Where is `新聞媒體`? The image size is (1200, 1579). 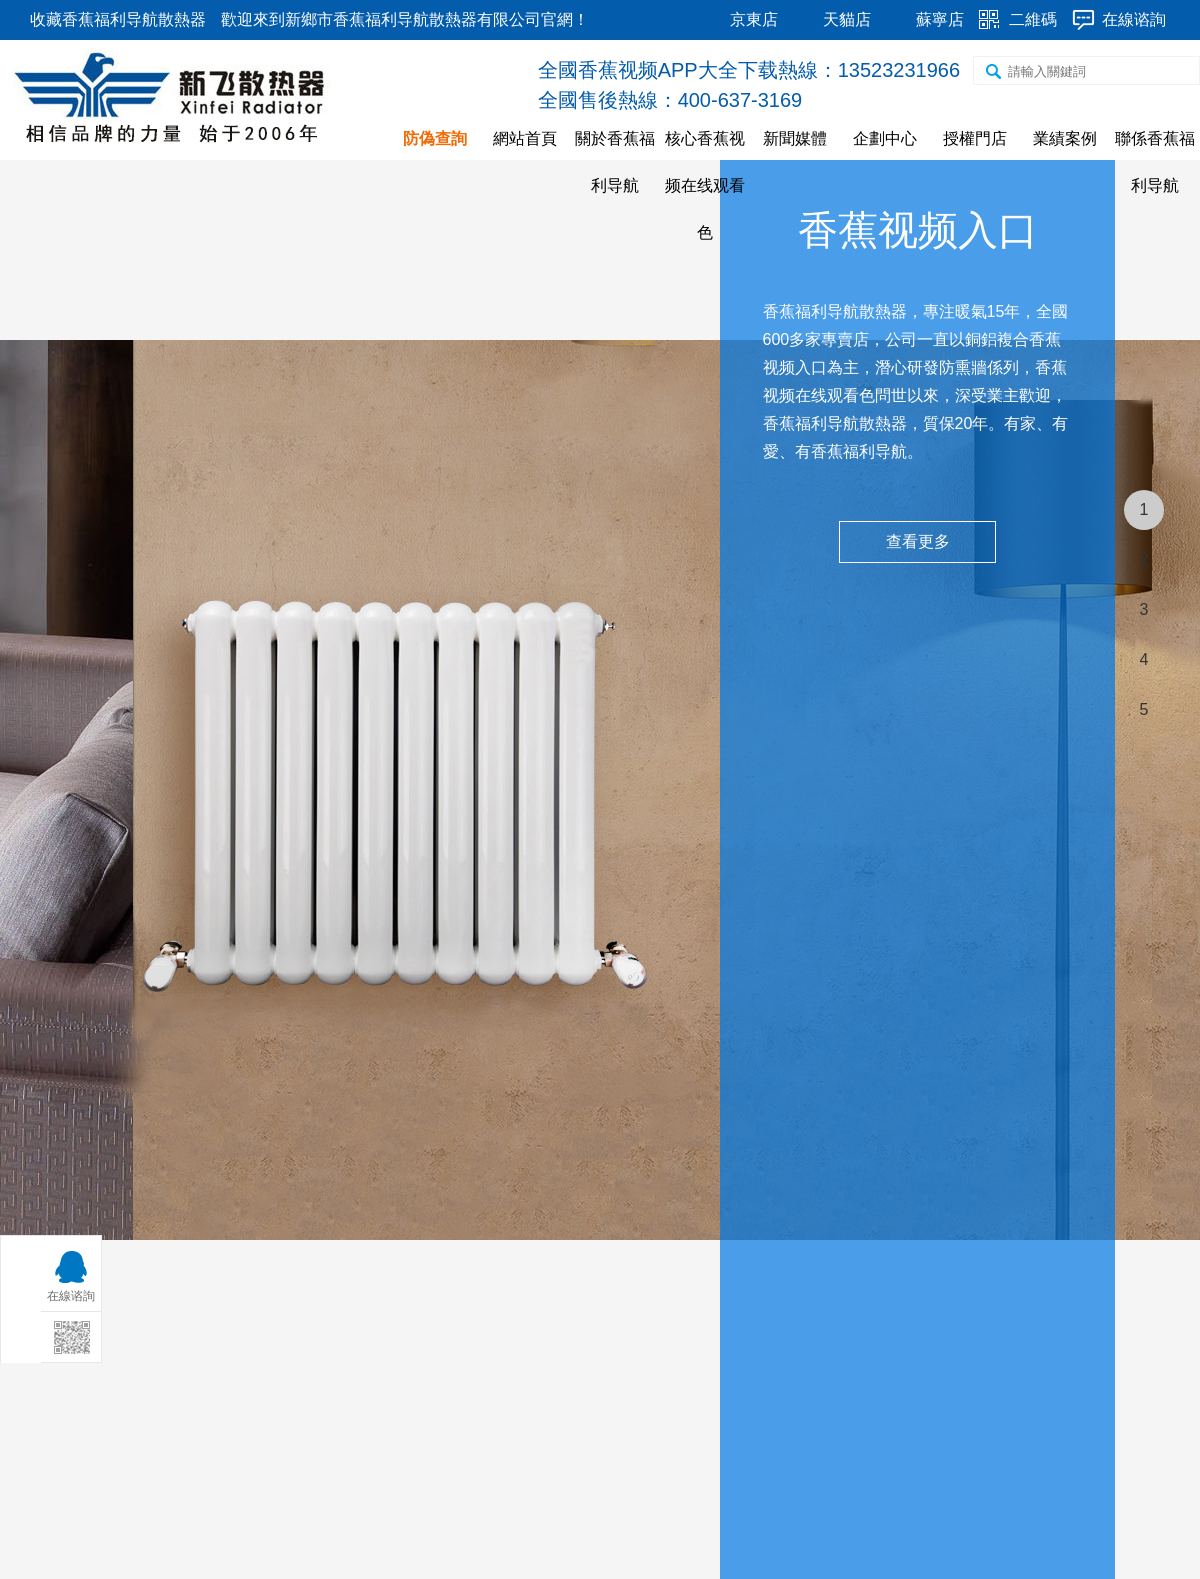
新聞媒體 is located at coordinates (795, 138).